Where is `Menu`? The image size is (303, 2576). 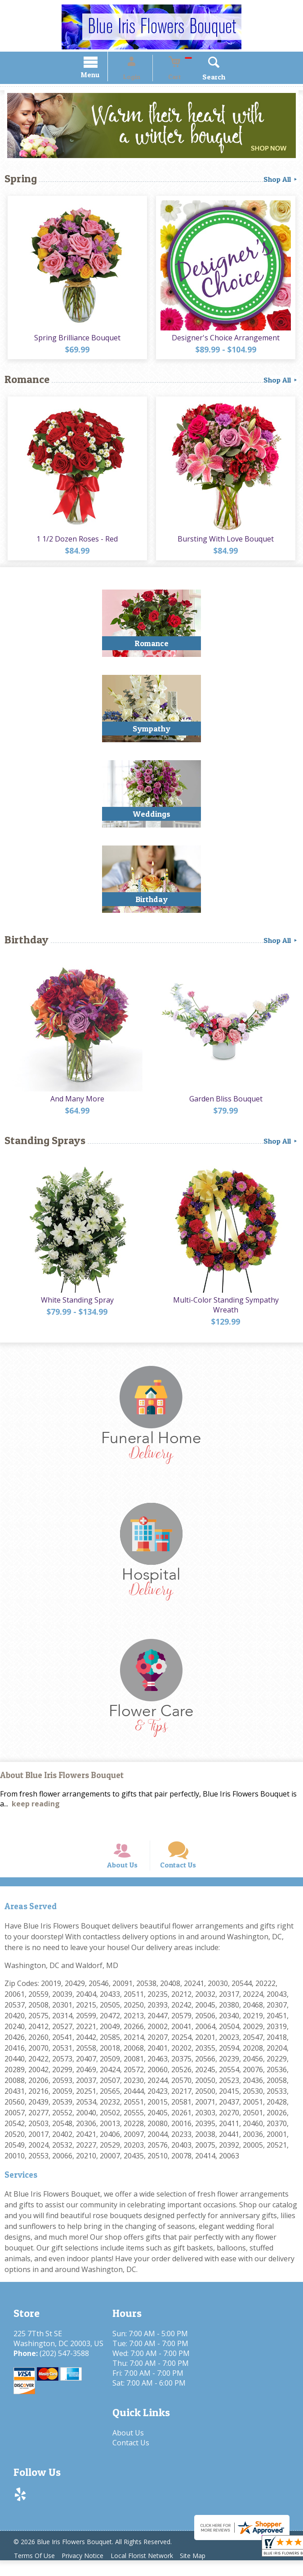
Menu is located at coordinates (102, 76).